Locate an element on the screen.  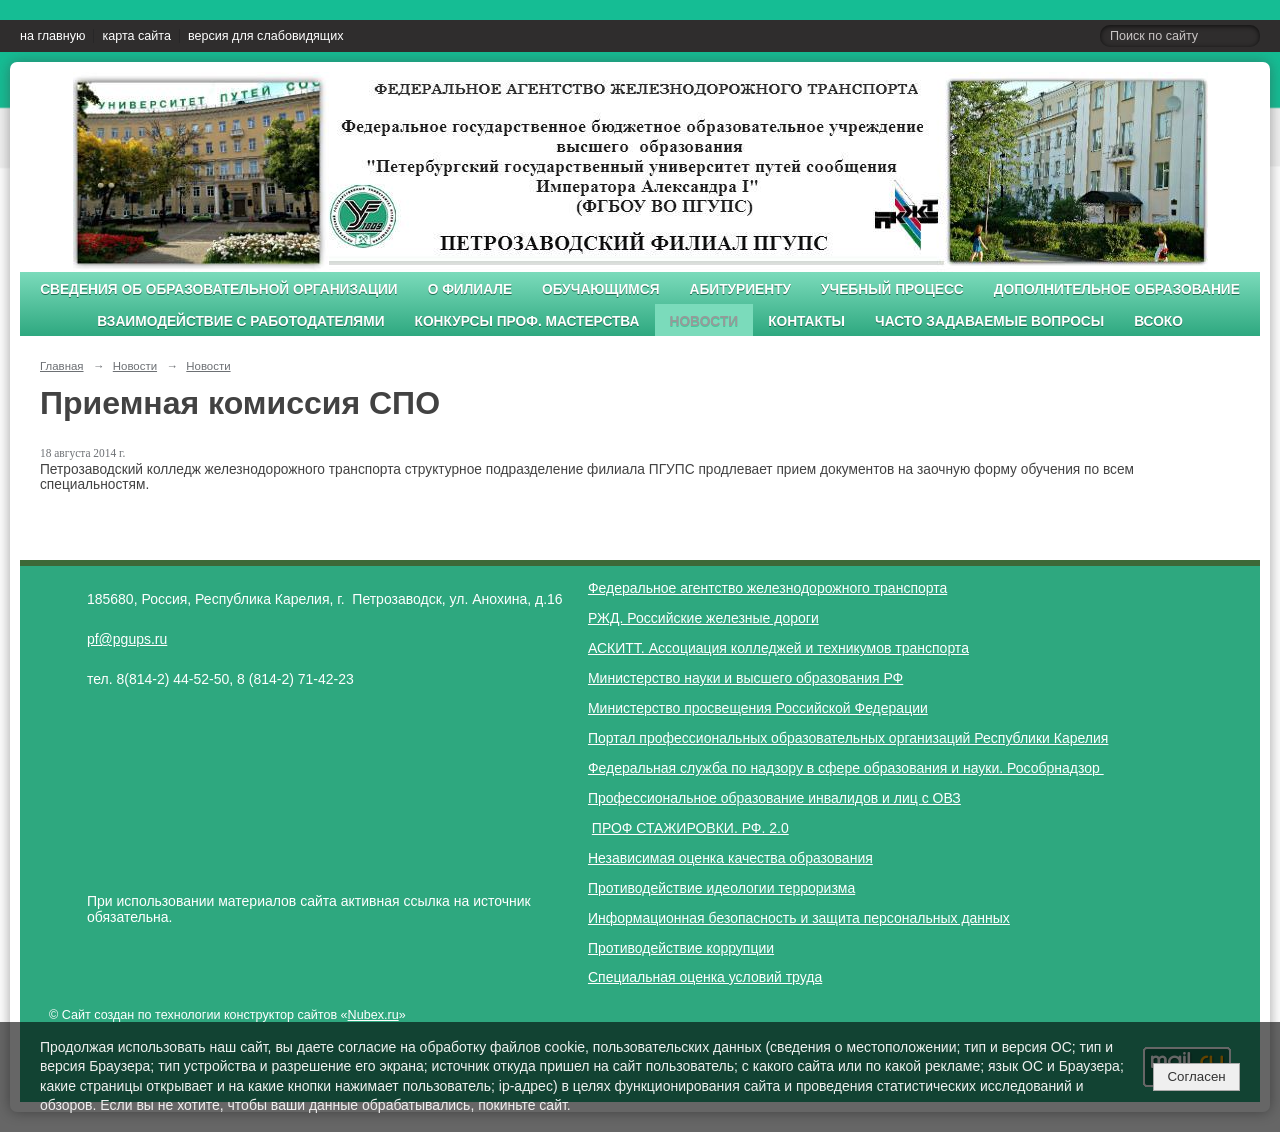
на главную is located at coordinates (52, 36).